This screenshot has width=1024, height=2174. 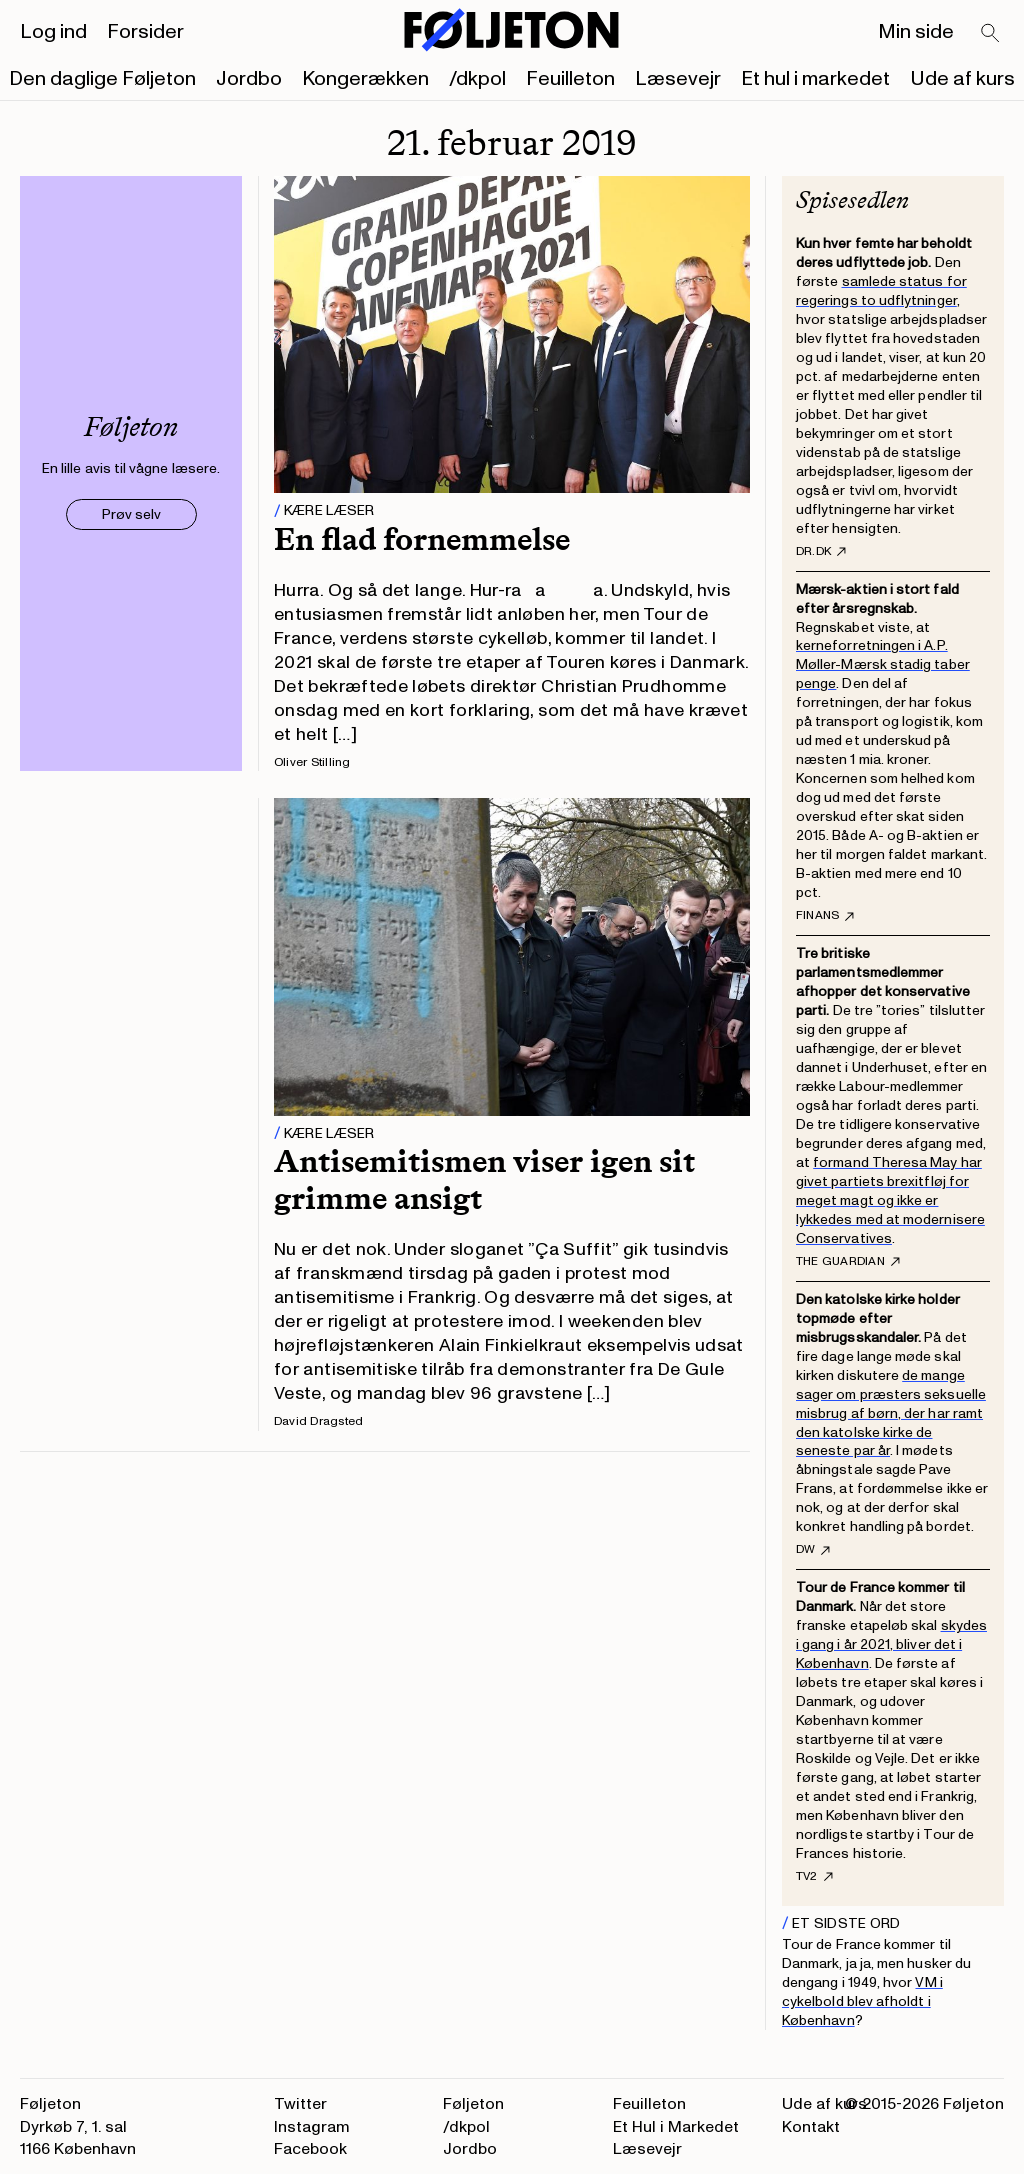 I want to click on de mange sager om præsters seksuelle misbrug af børn, der har ramt den katolske kirke de seneste par år, so click(x=891, y=1413).